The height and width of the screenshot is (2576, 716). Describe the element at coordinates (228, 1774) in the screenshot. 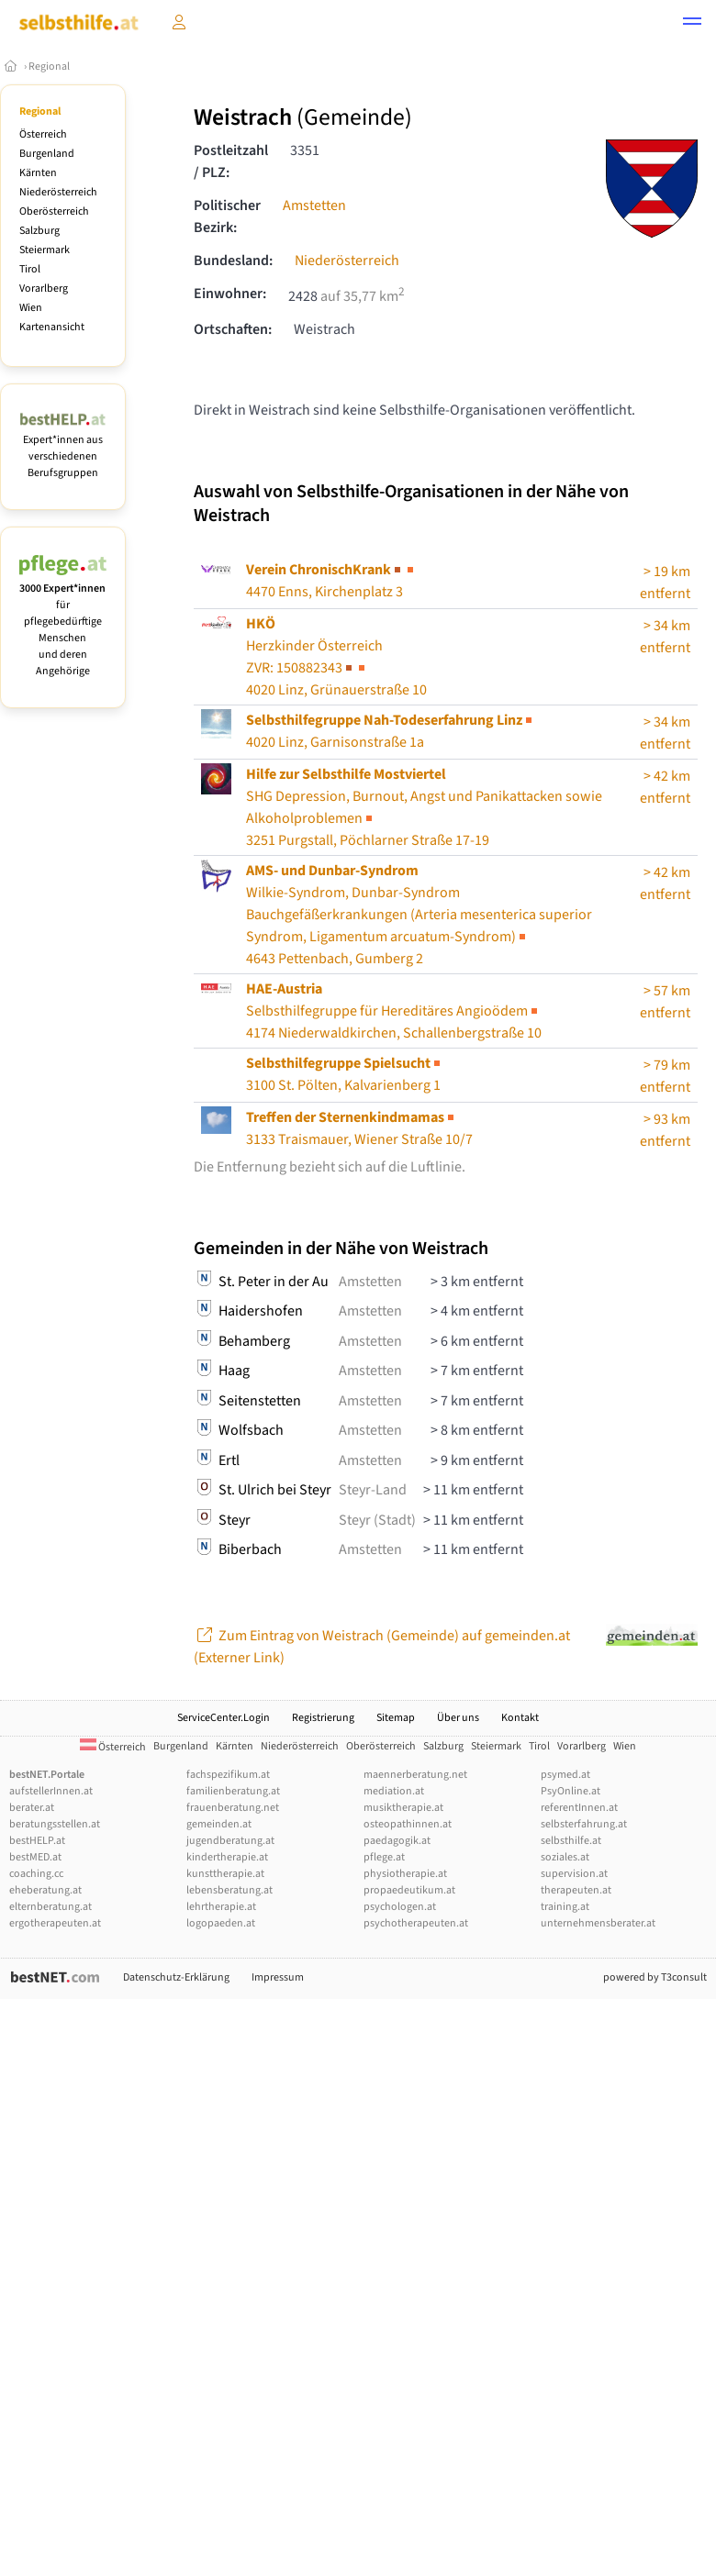

I see `fachspezifikum.at` at that location.